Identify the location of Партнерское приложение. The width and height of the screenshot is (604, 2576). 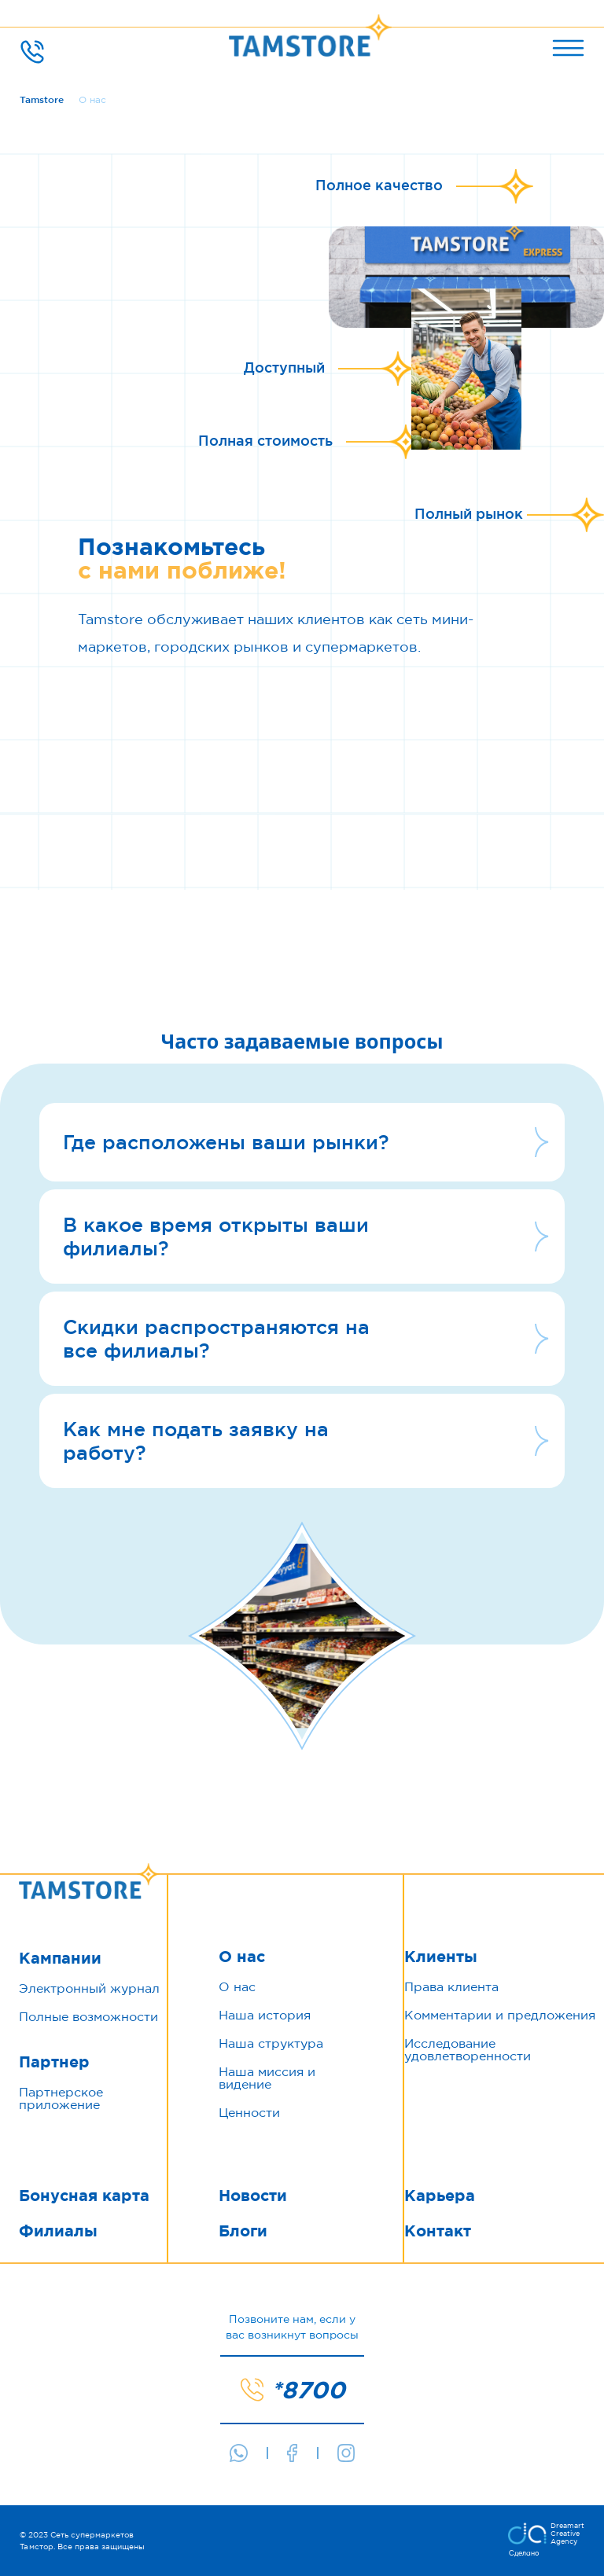
(61, 2098).